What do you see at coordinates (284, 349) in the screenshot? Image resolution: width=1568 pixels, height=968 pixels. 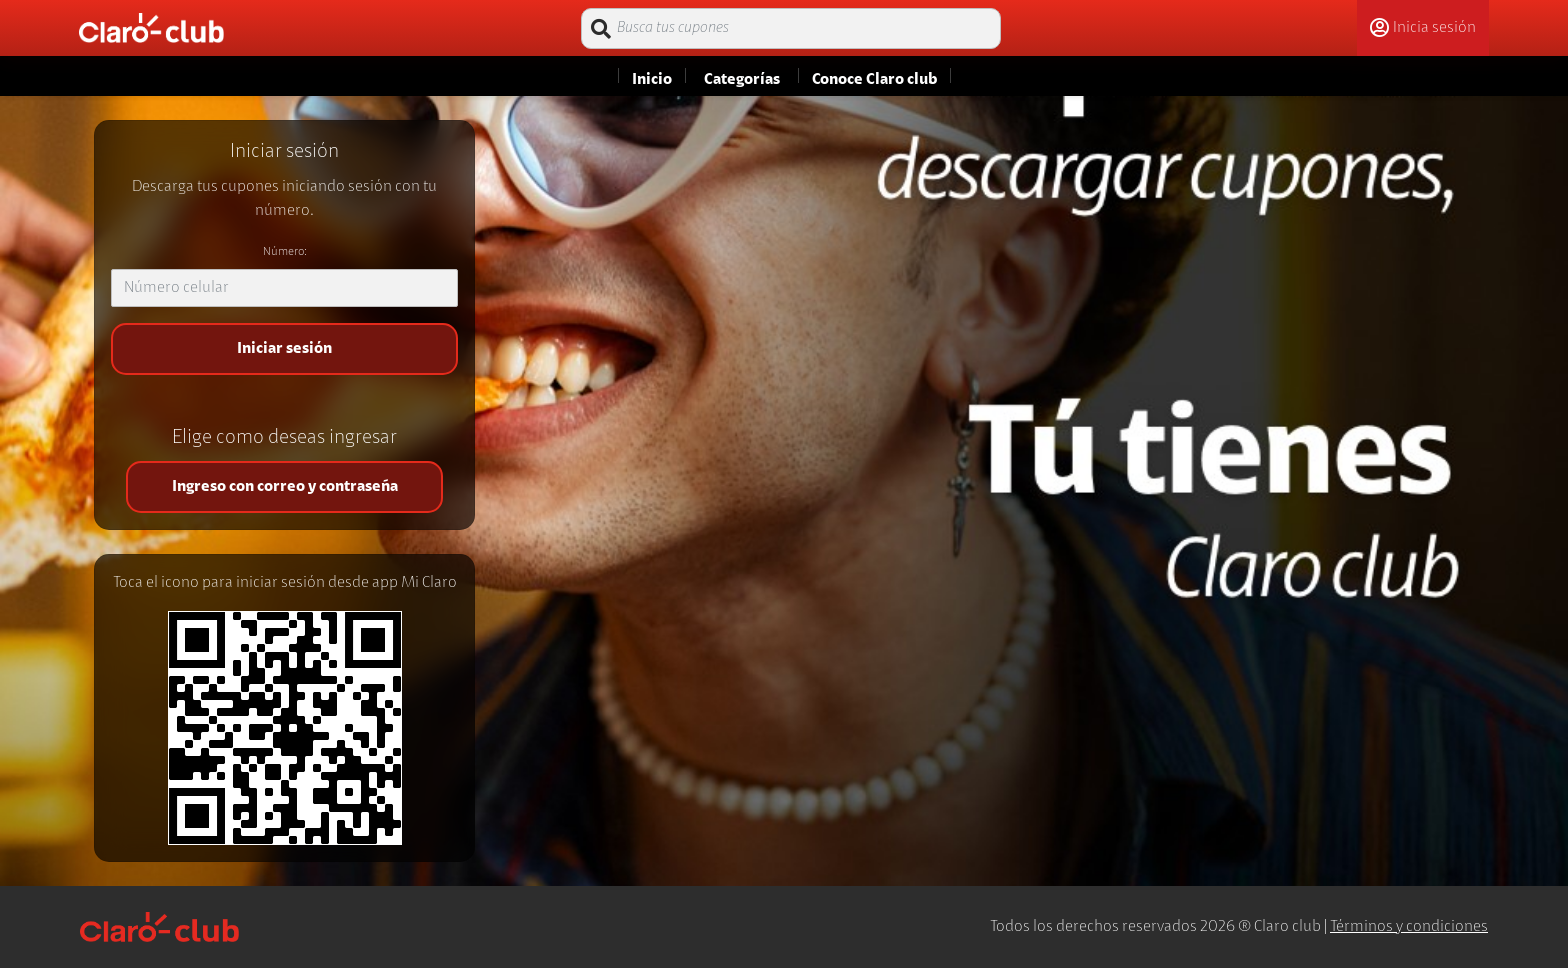 I see `Iniciar sesión` at bounding box center [284, 349].